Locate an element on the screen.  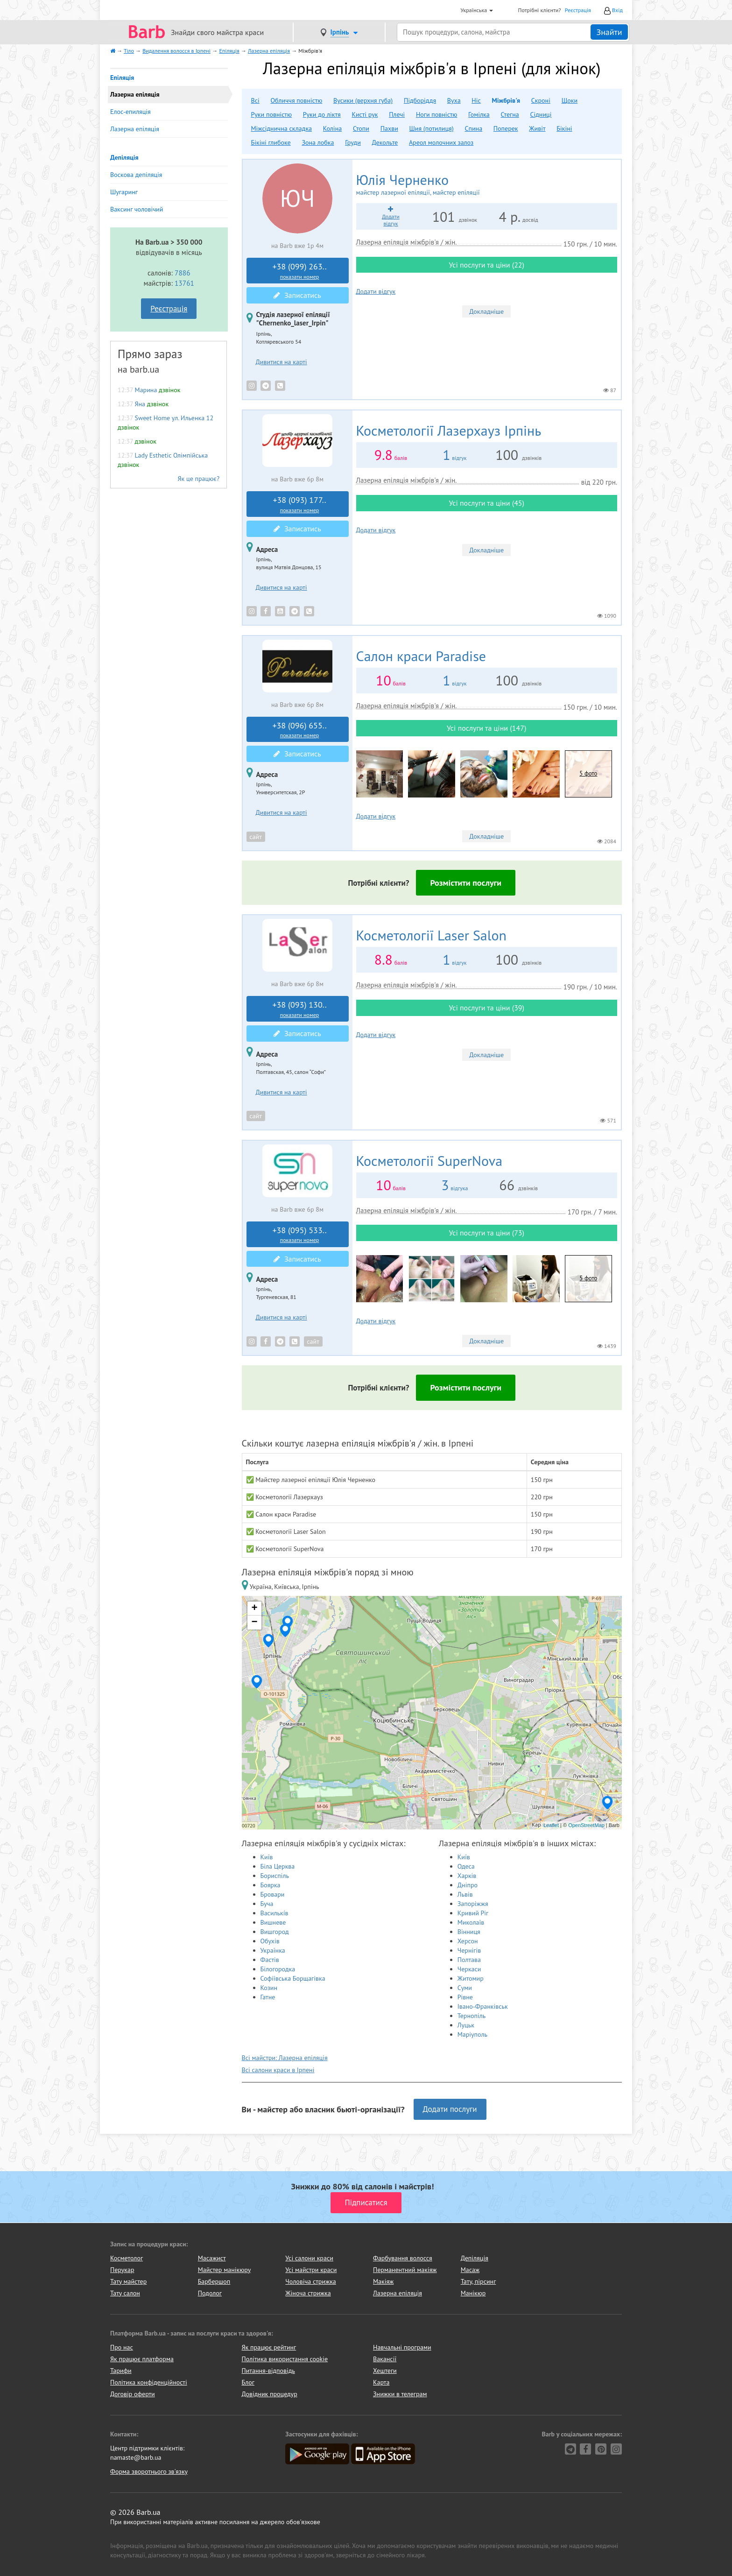
Дивитися на карті is located at coordinates (281, 362).